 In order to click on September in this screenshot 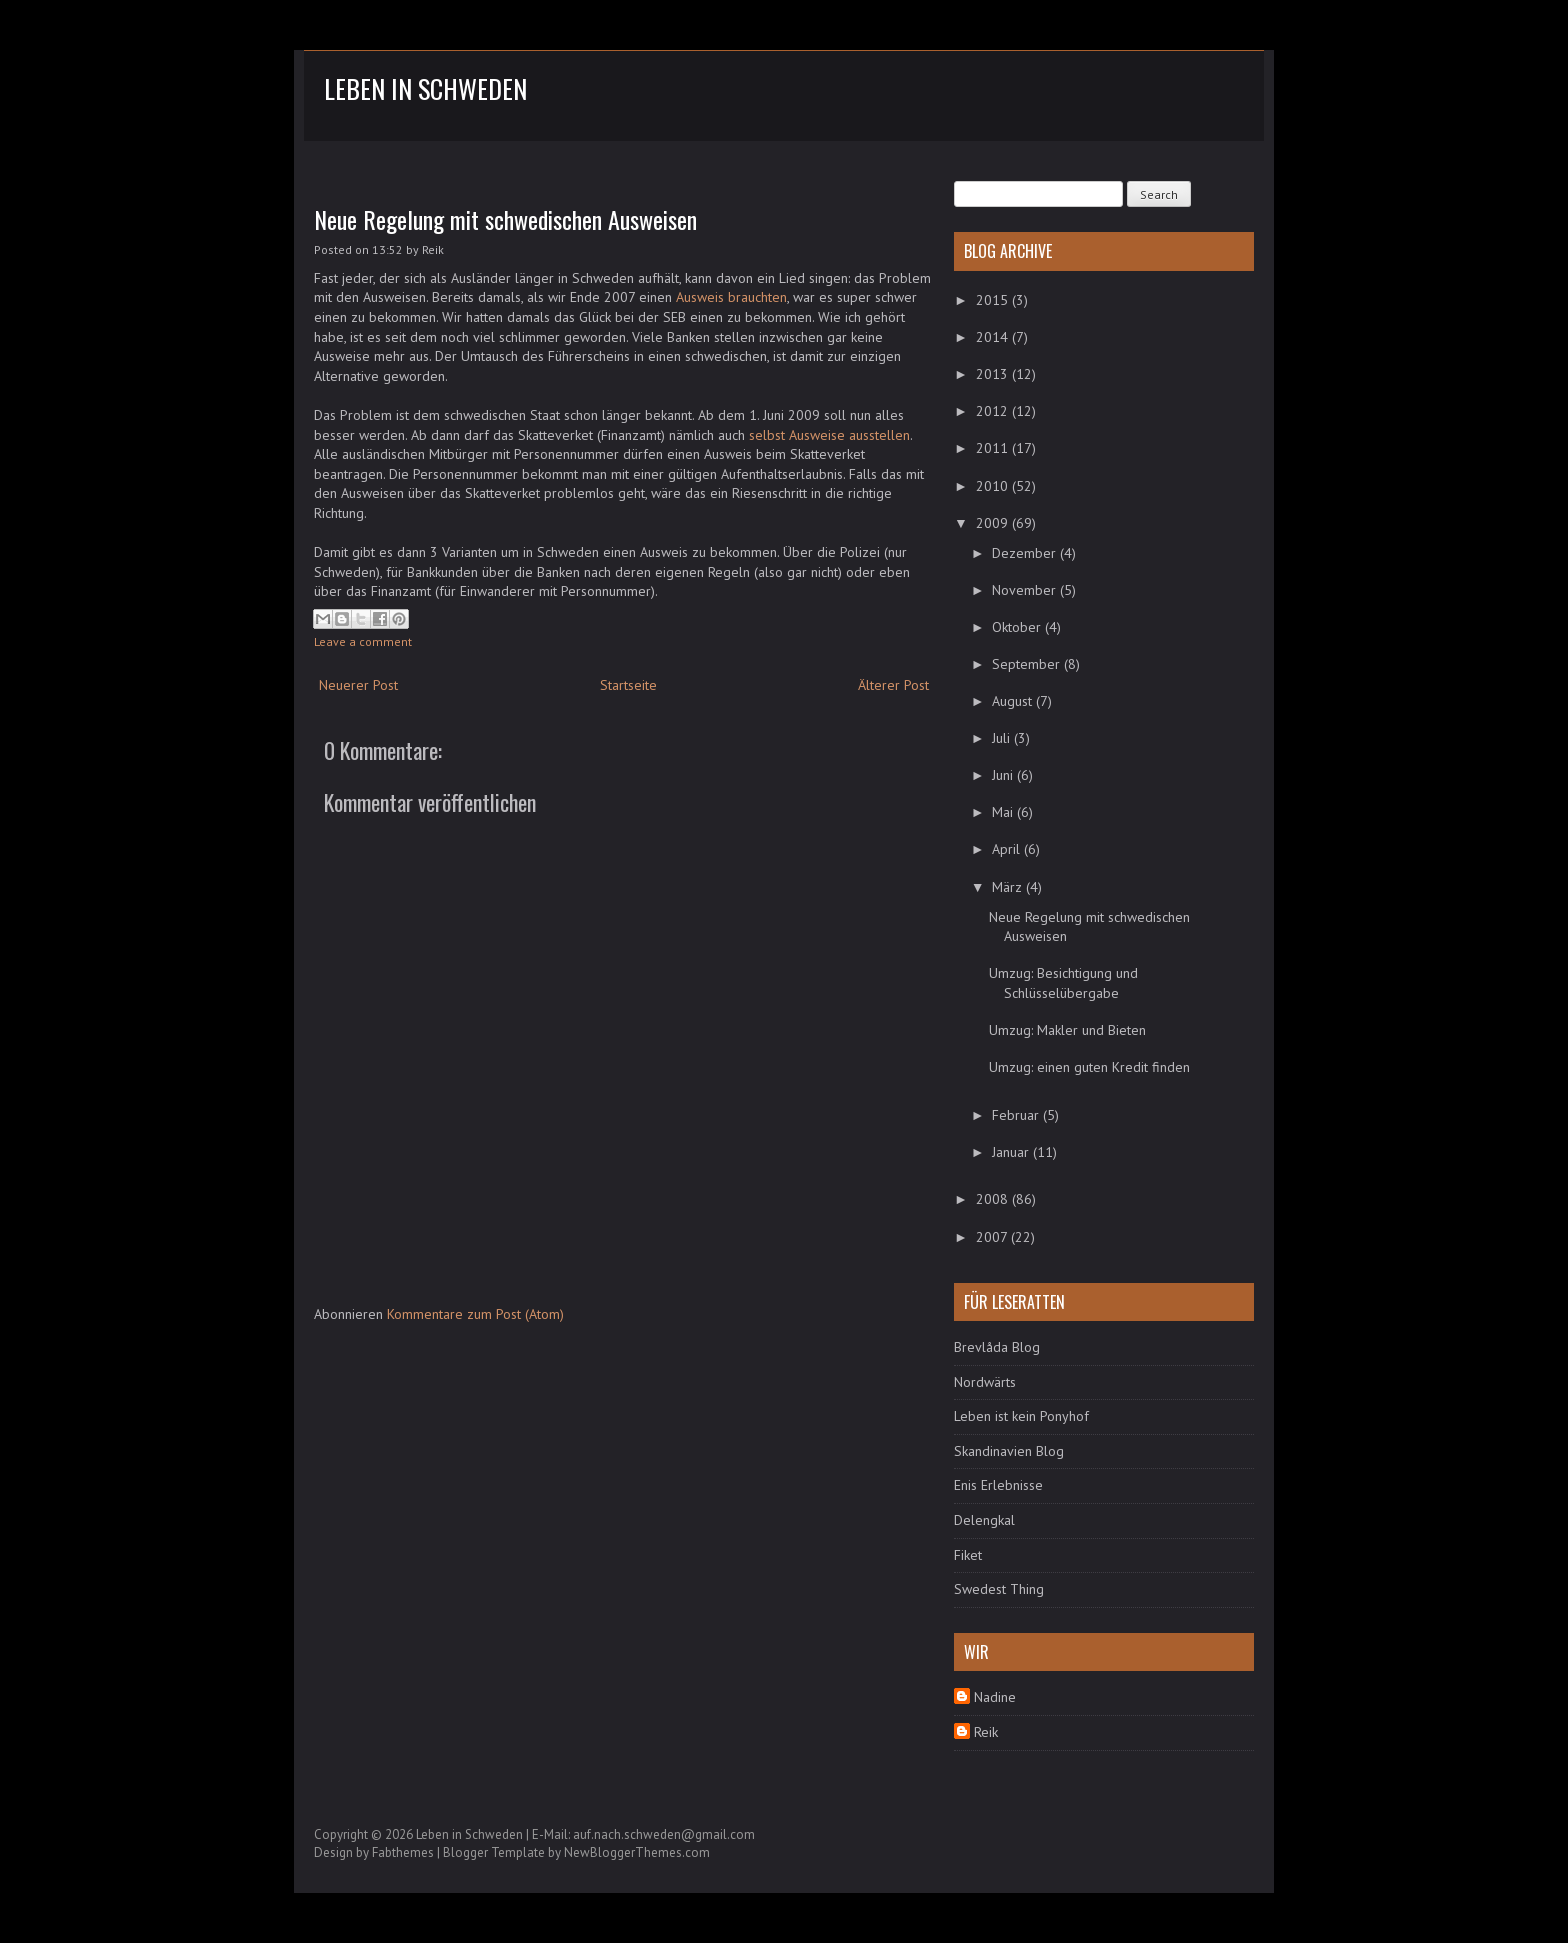, I will do `click(1028, 664)`.